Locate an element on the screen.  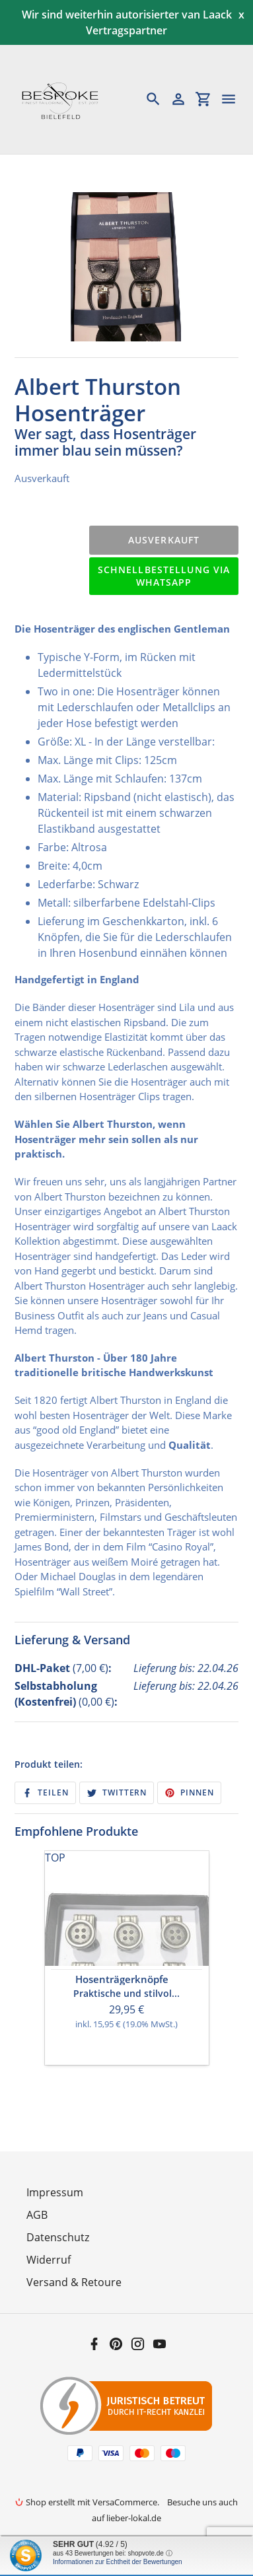
Widerruf is located at coordinates (48, 2259).